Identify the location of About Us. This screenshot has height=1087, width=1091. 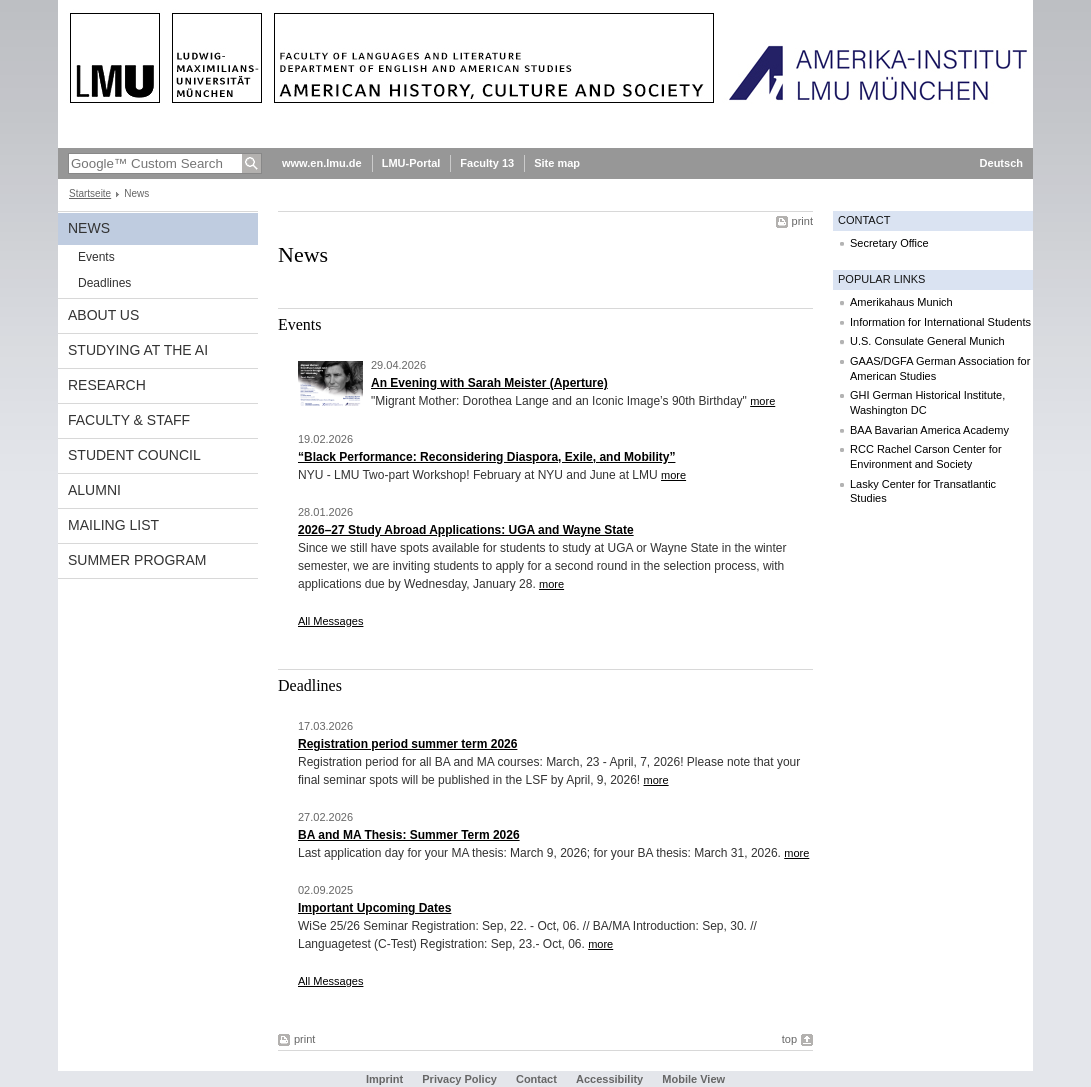
(103, 315).